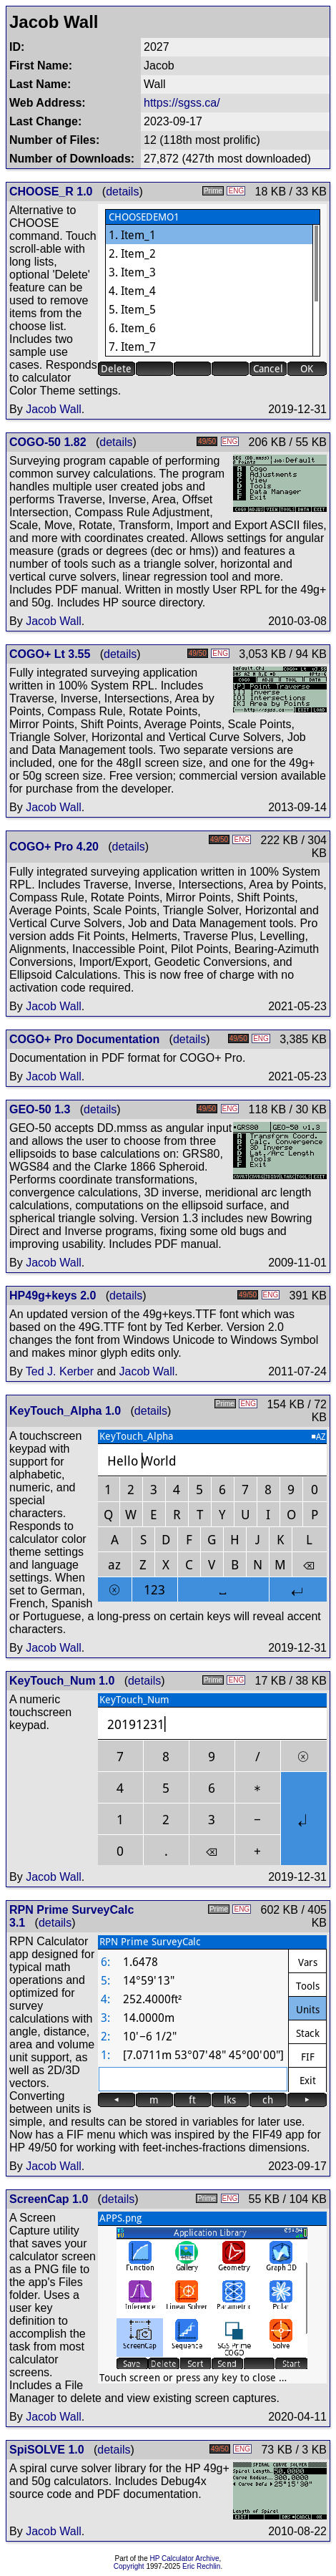  I want to click on KeyTouch_Alpha 1.0, so click(65, 1411).